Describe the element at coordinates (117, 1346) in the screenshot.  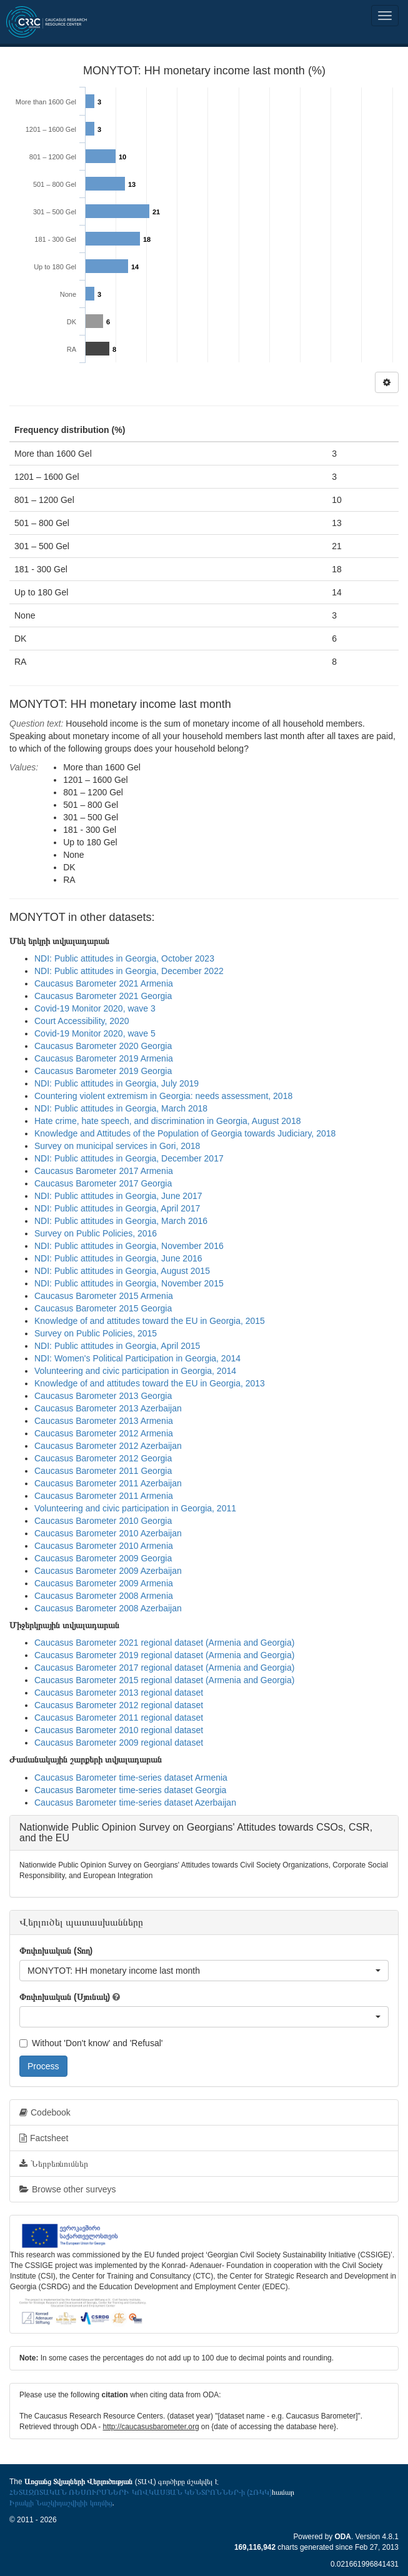
I see `NDI: Public attitudes in Georgia, April 2015` at that location.